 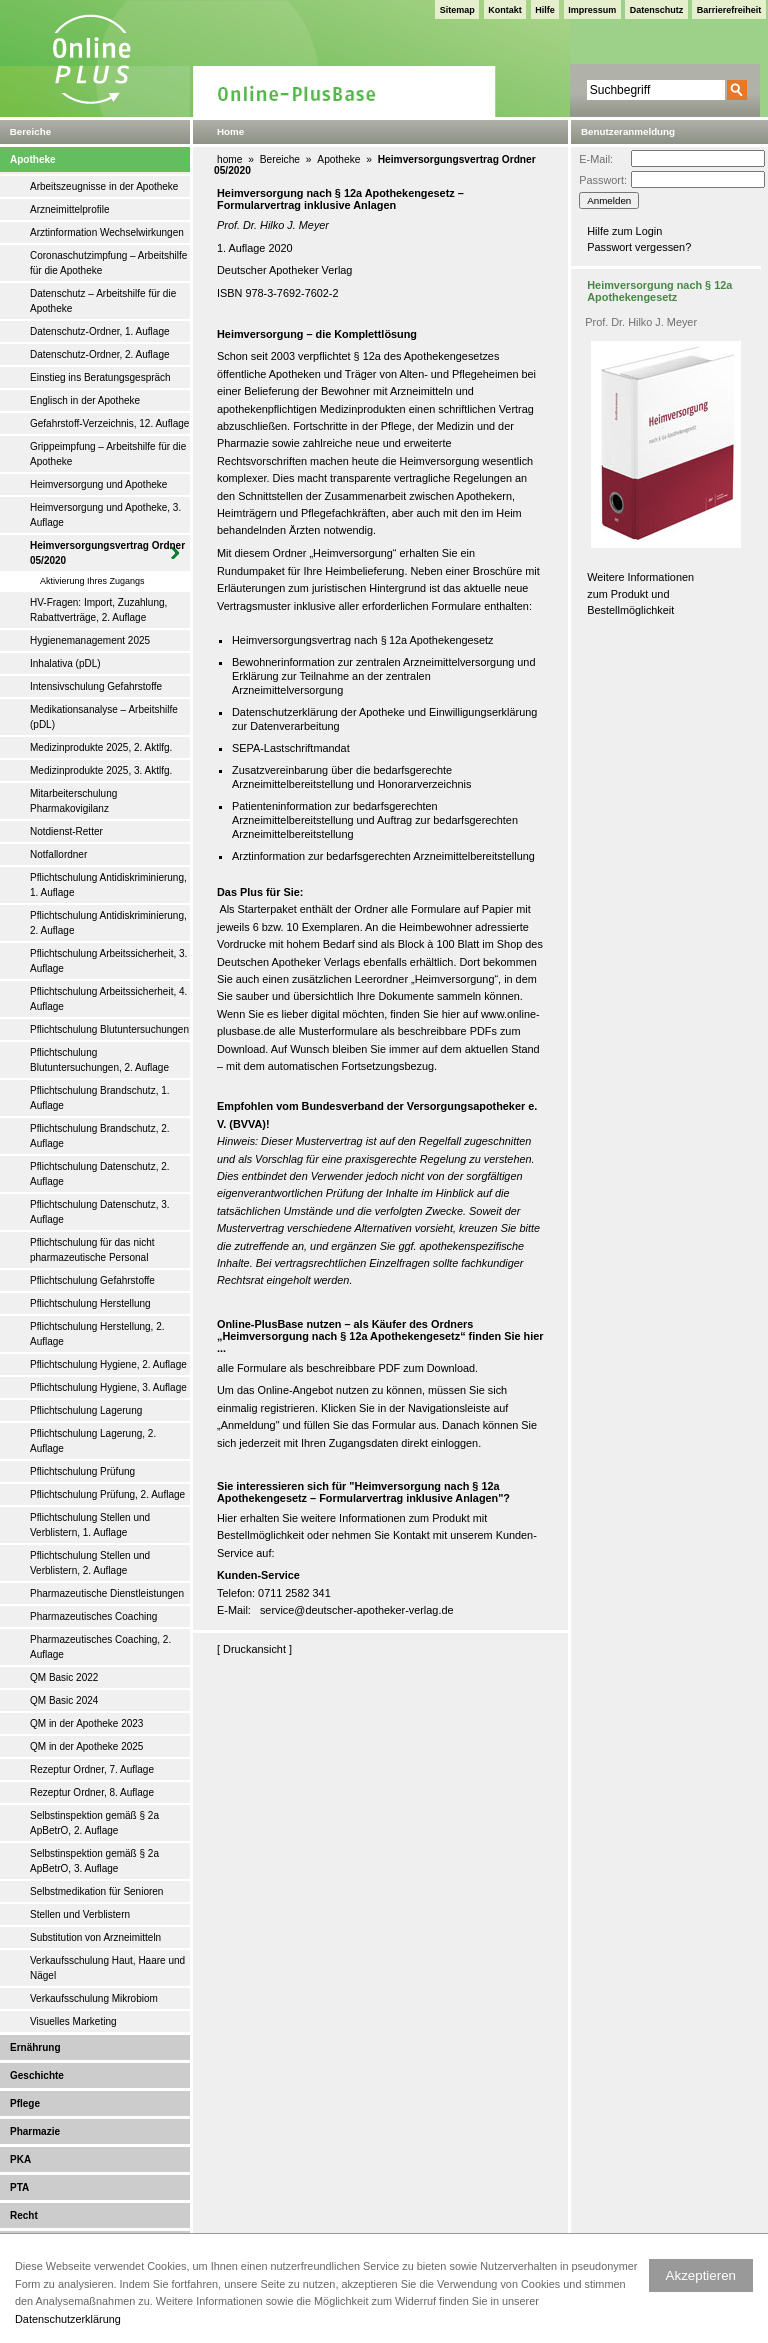 What do you see at coordinates (545, 10) in the screenshot?
I see `Hilfe` at bounding box center [545, 10].